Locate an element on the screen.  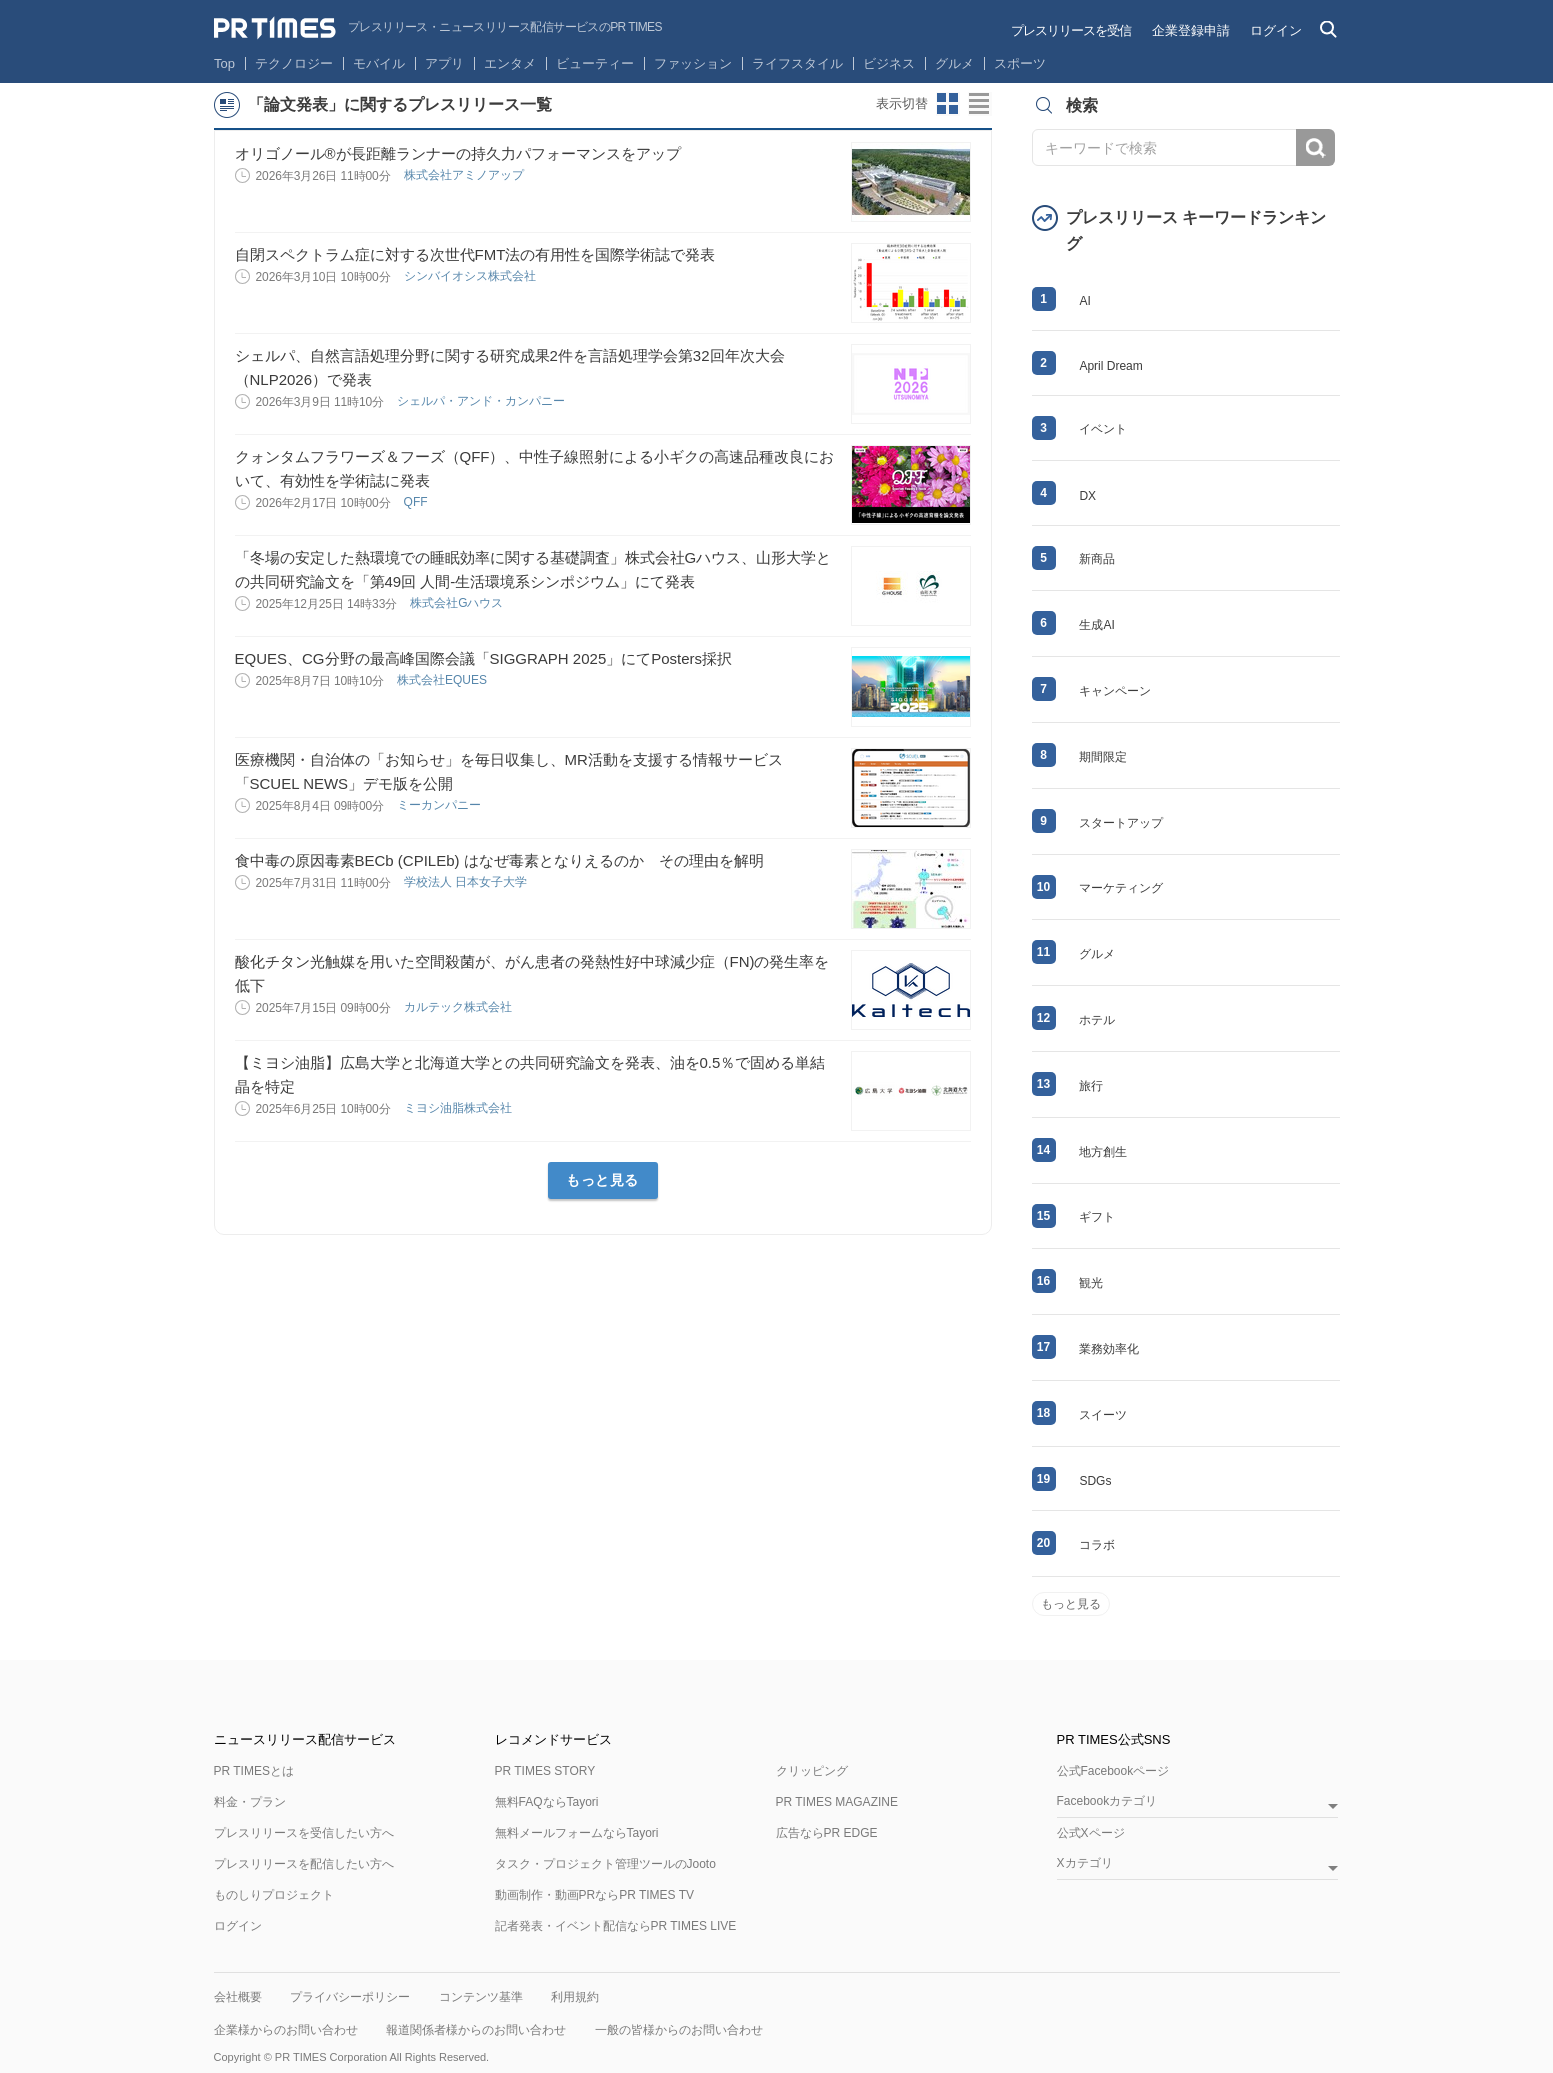
タスク・プロジェクト管理ツールのJooto is located at coordinates (605, 1864).